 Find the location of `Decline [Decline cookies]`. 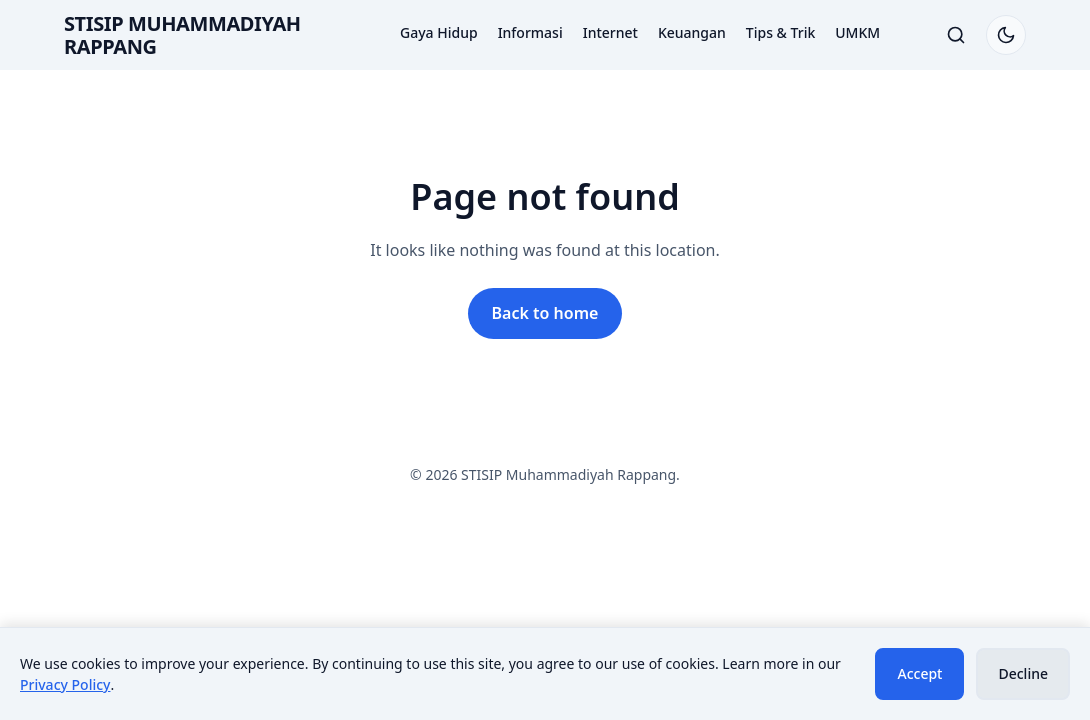

Decline [Decline cookies] is located at coordinates (1023, 673).